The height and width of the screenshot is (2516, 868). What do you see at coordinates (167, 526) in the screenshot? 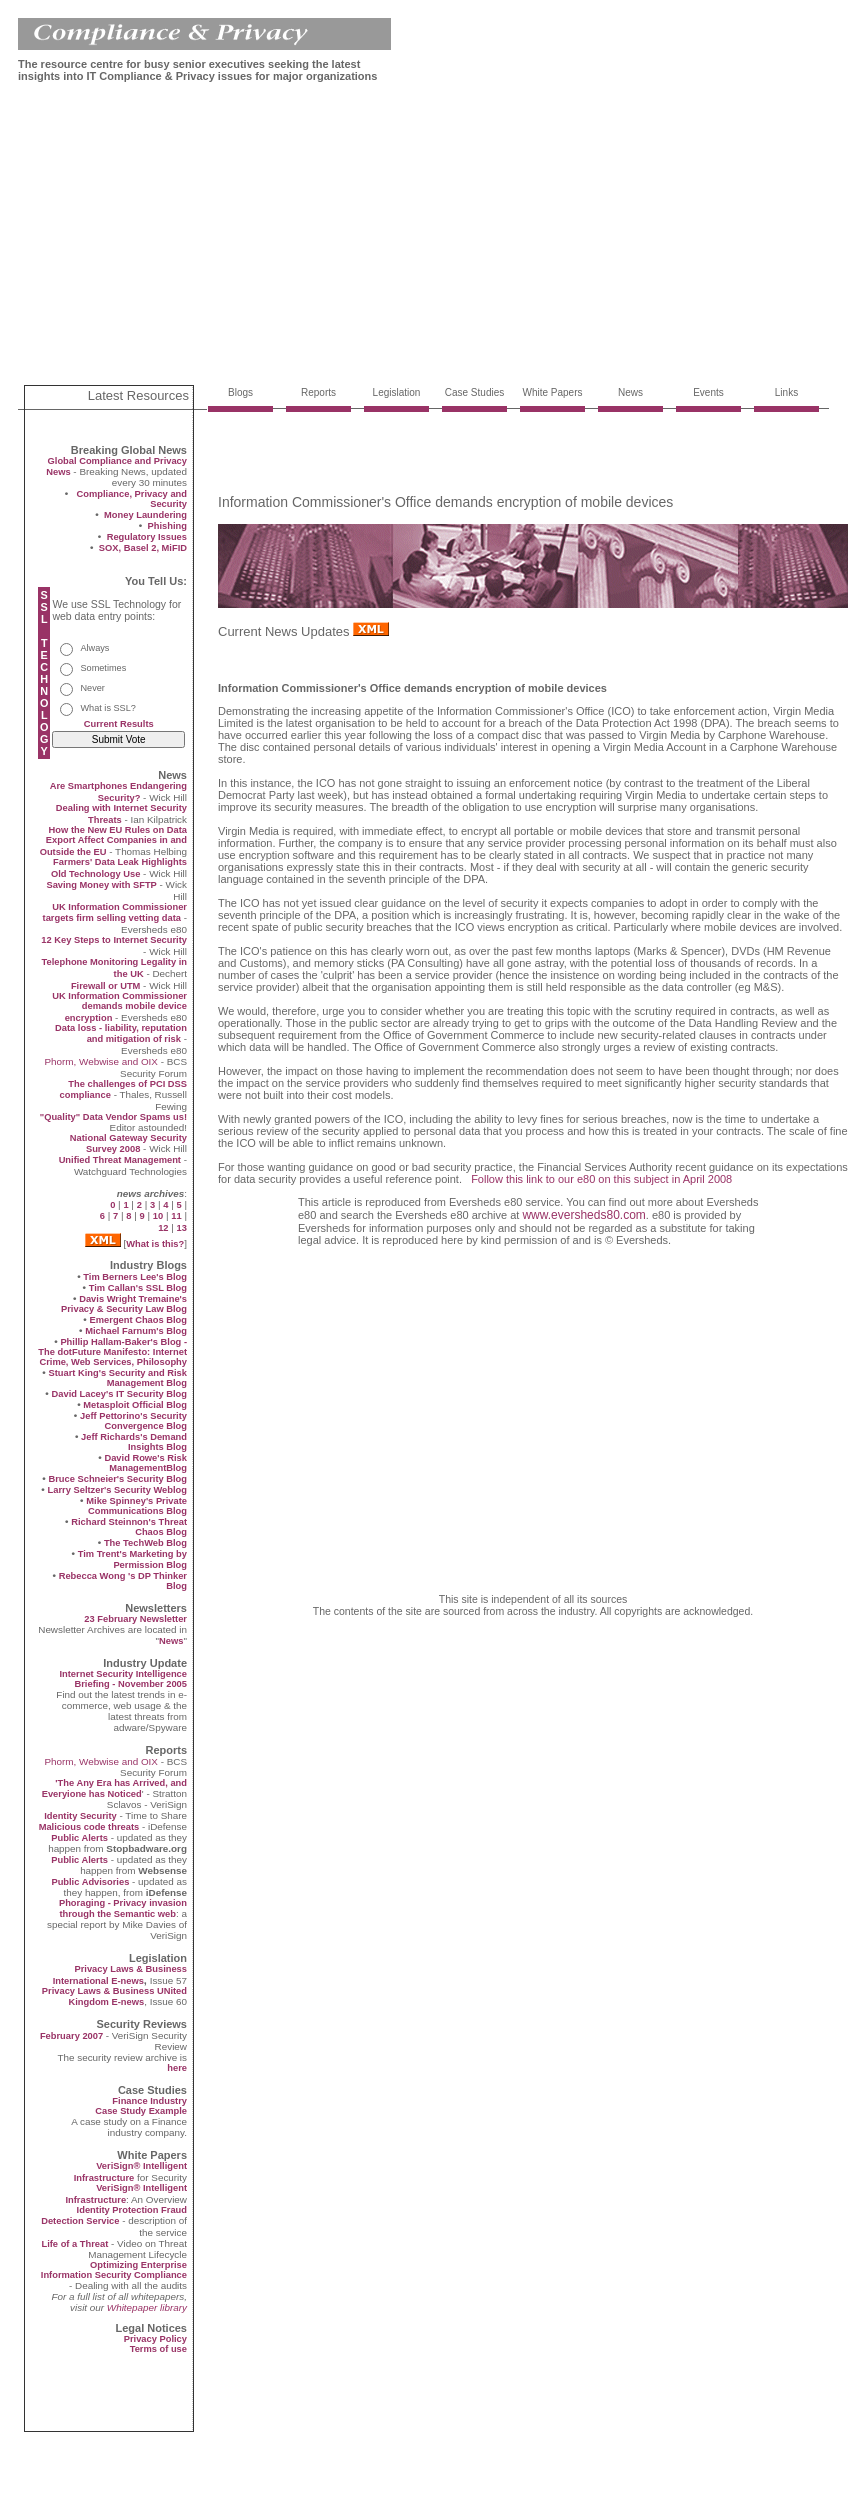
I see `Phishing` at bounding box center [167, 526].